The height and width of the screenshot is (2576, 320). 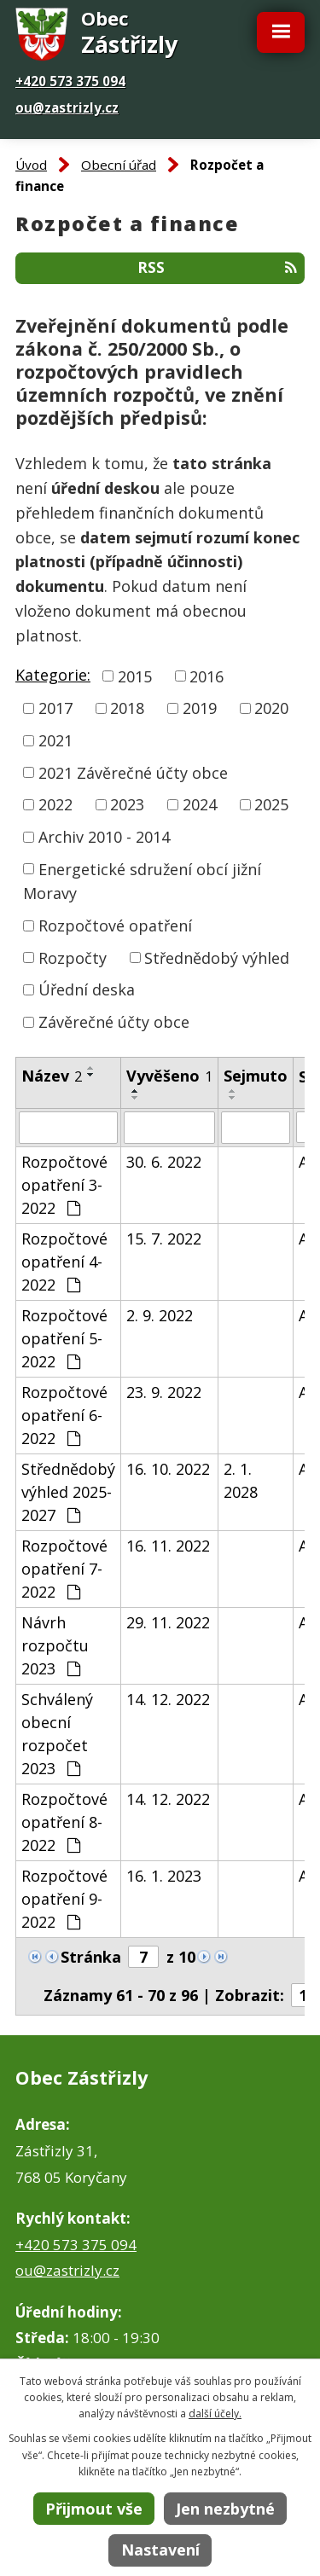 What do you see at coordinates (256, 1075) in the screenshot?
I see `Sejmuto` at bounding box center [256, 1075].